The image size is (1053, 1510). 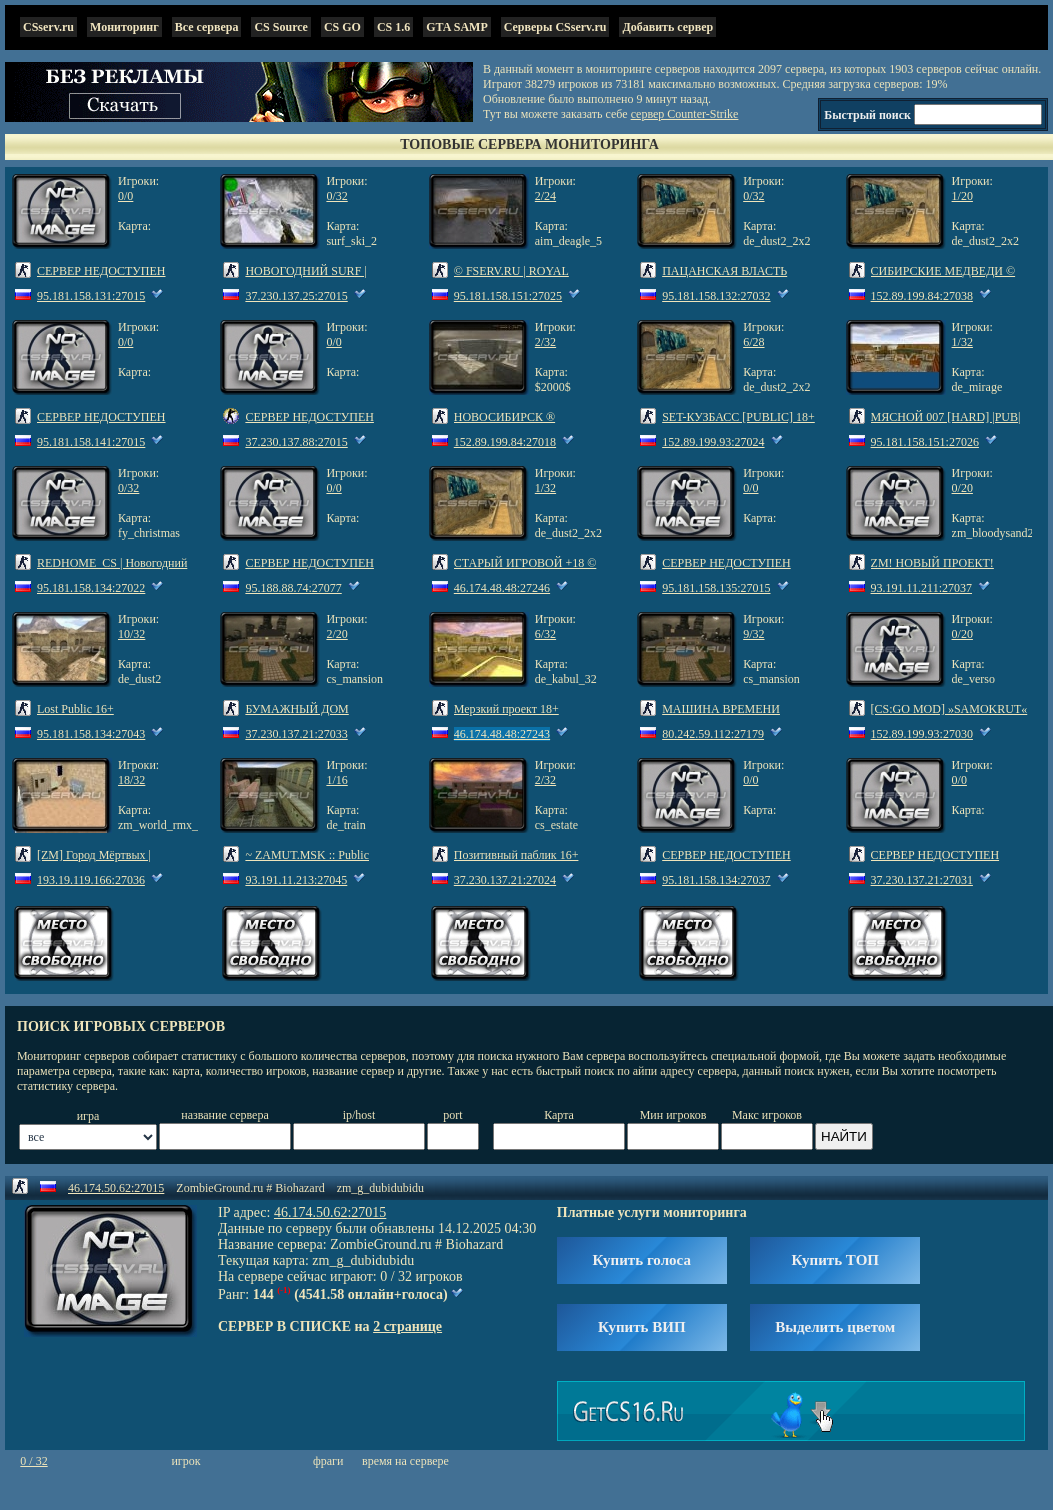 I want to click on 95.181.158.151:27026, so click(x=925, y=442).